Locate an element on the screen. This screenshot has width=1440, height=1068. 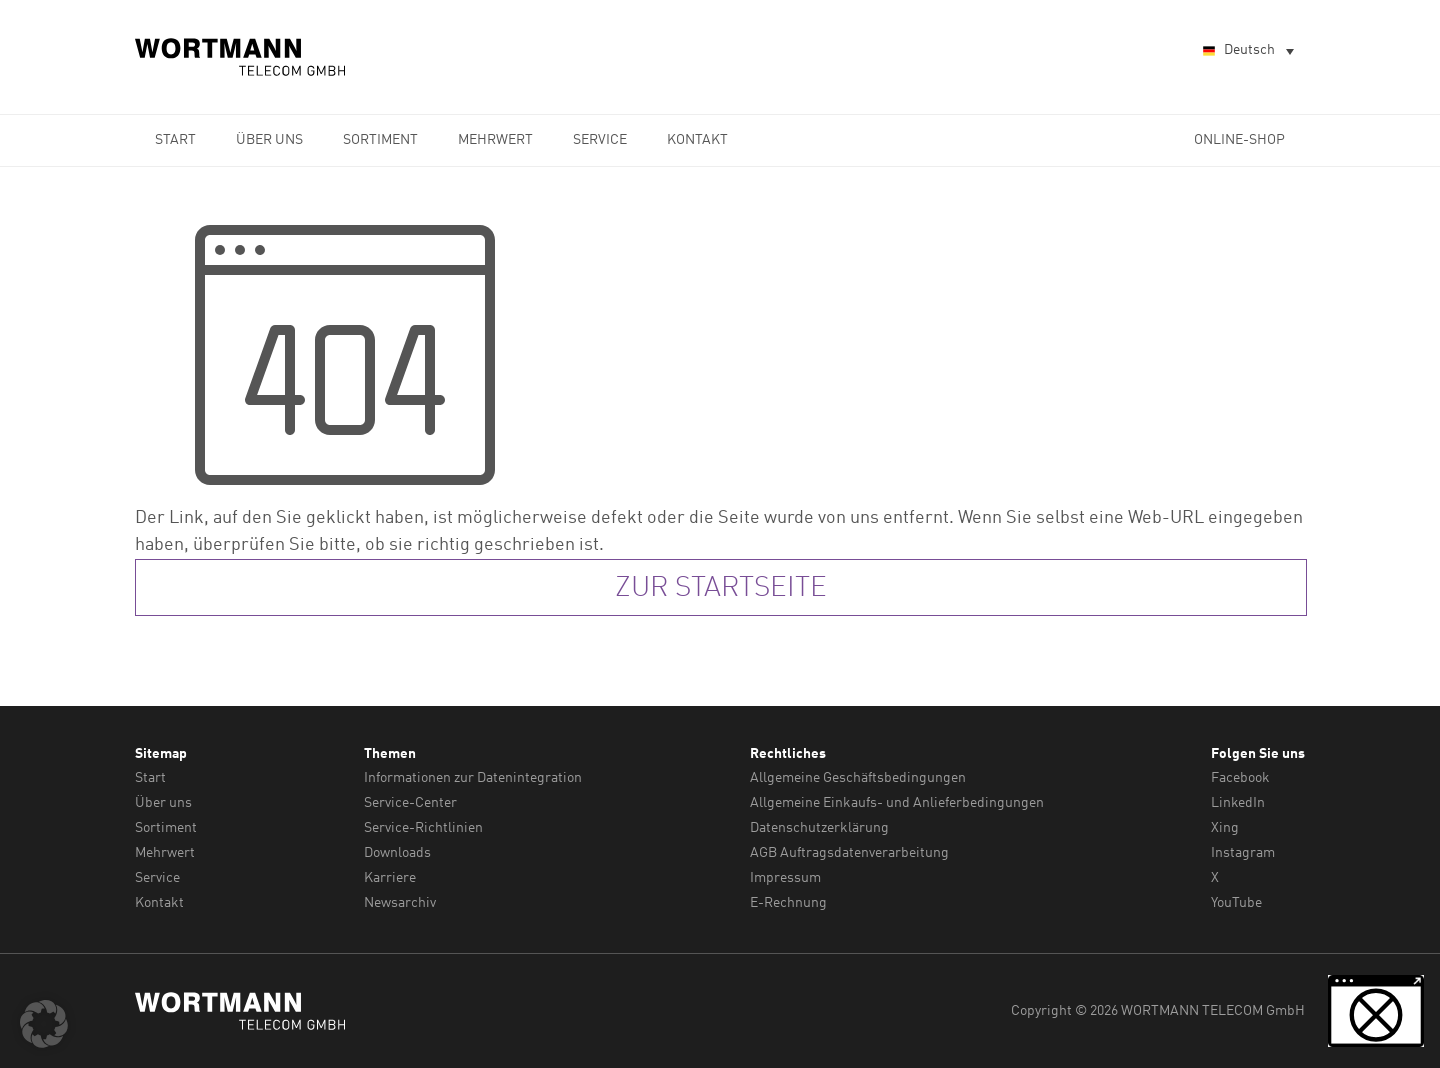
E-Rechnung is located at coordinates (788, 903).